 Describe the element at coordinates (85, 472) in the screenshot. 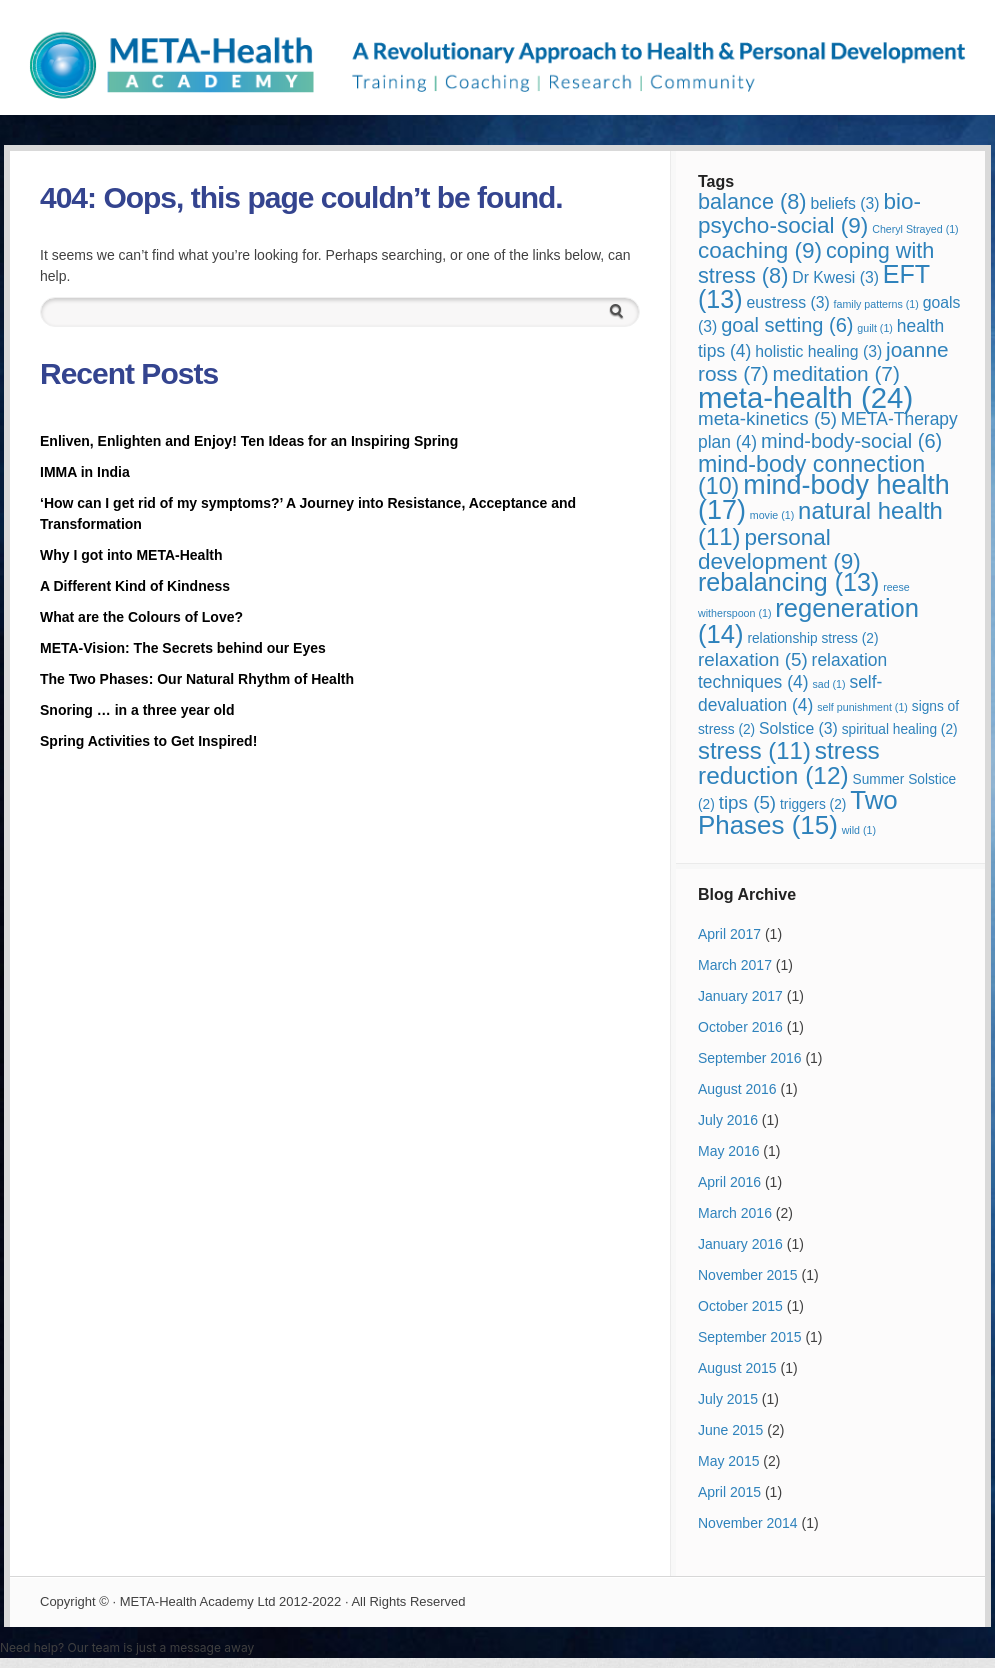

I see `IMMA in India` at that location.